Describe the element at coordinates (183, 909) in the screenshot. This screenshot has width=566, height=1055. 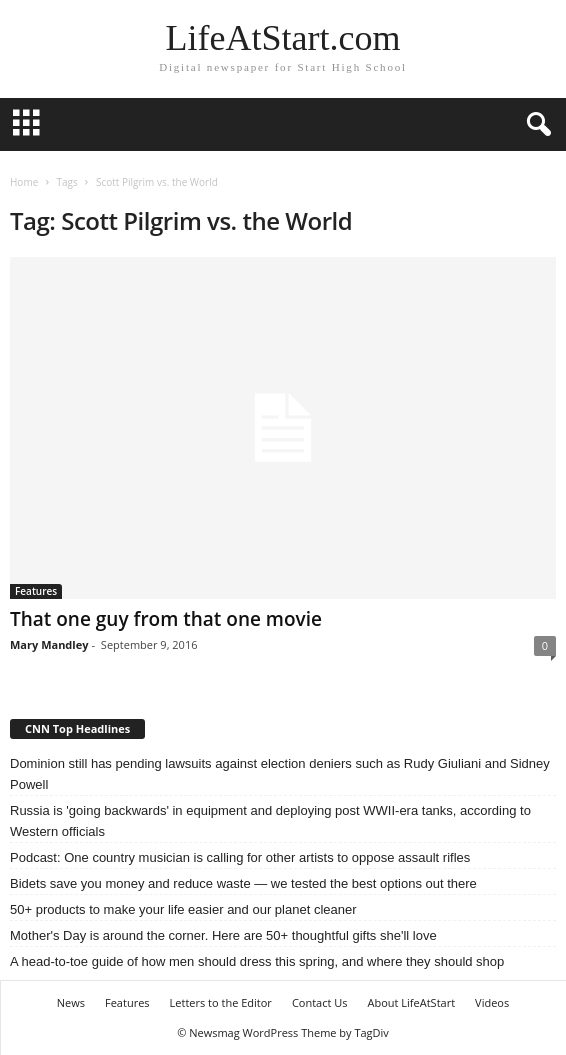
I see `50+ products to make your life easier and our planet cleaner` at that location.